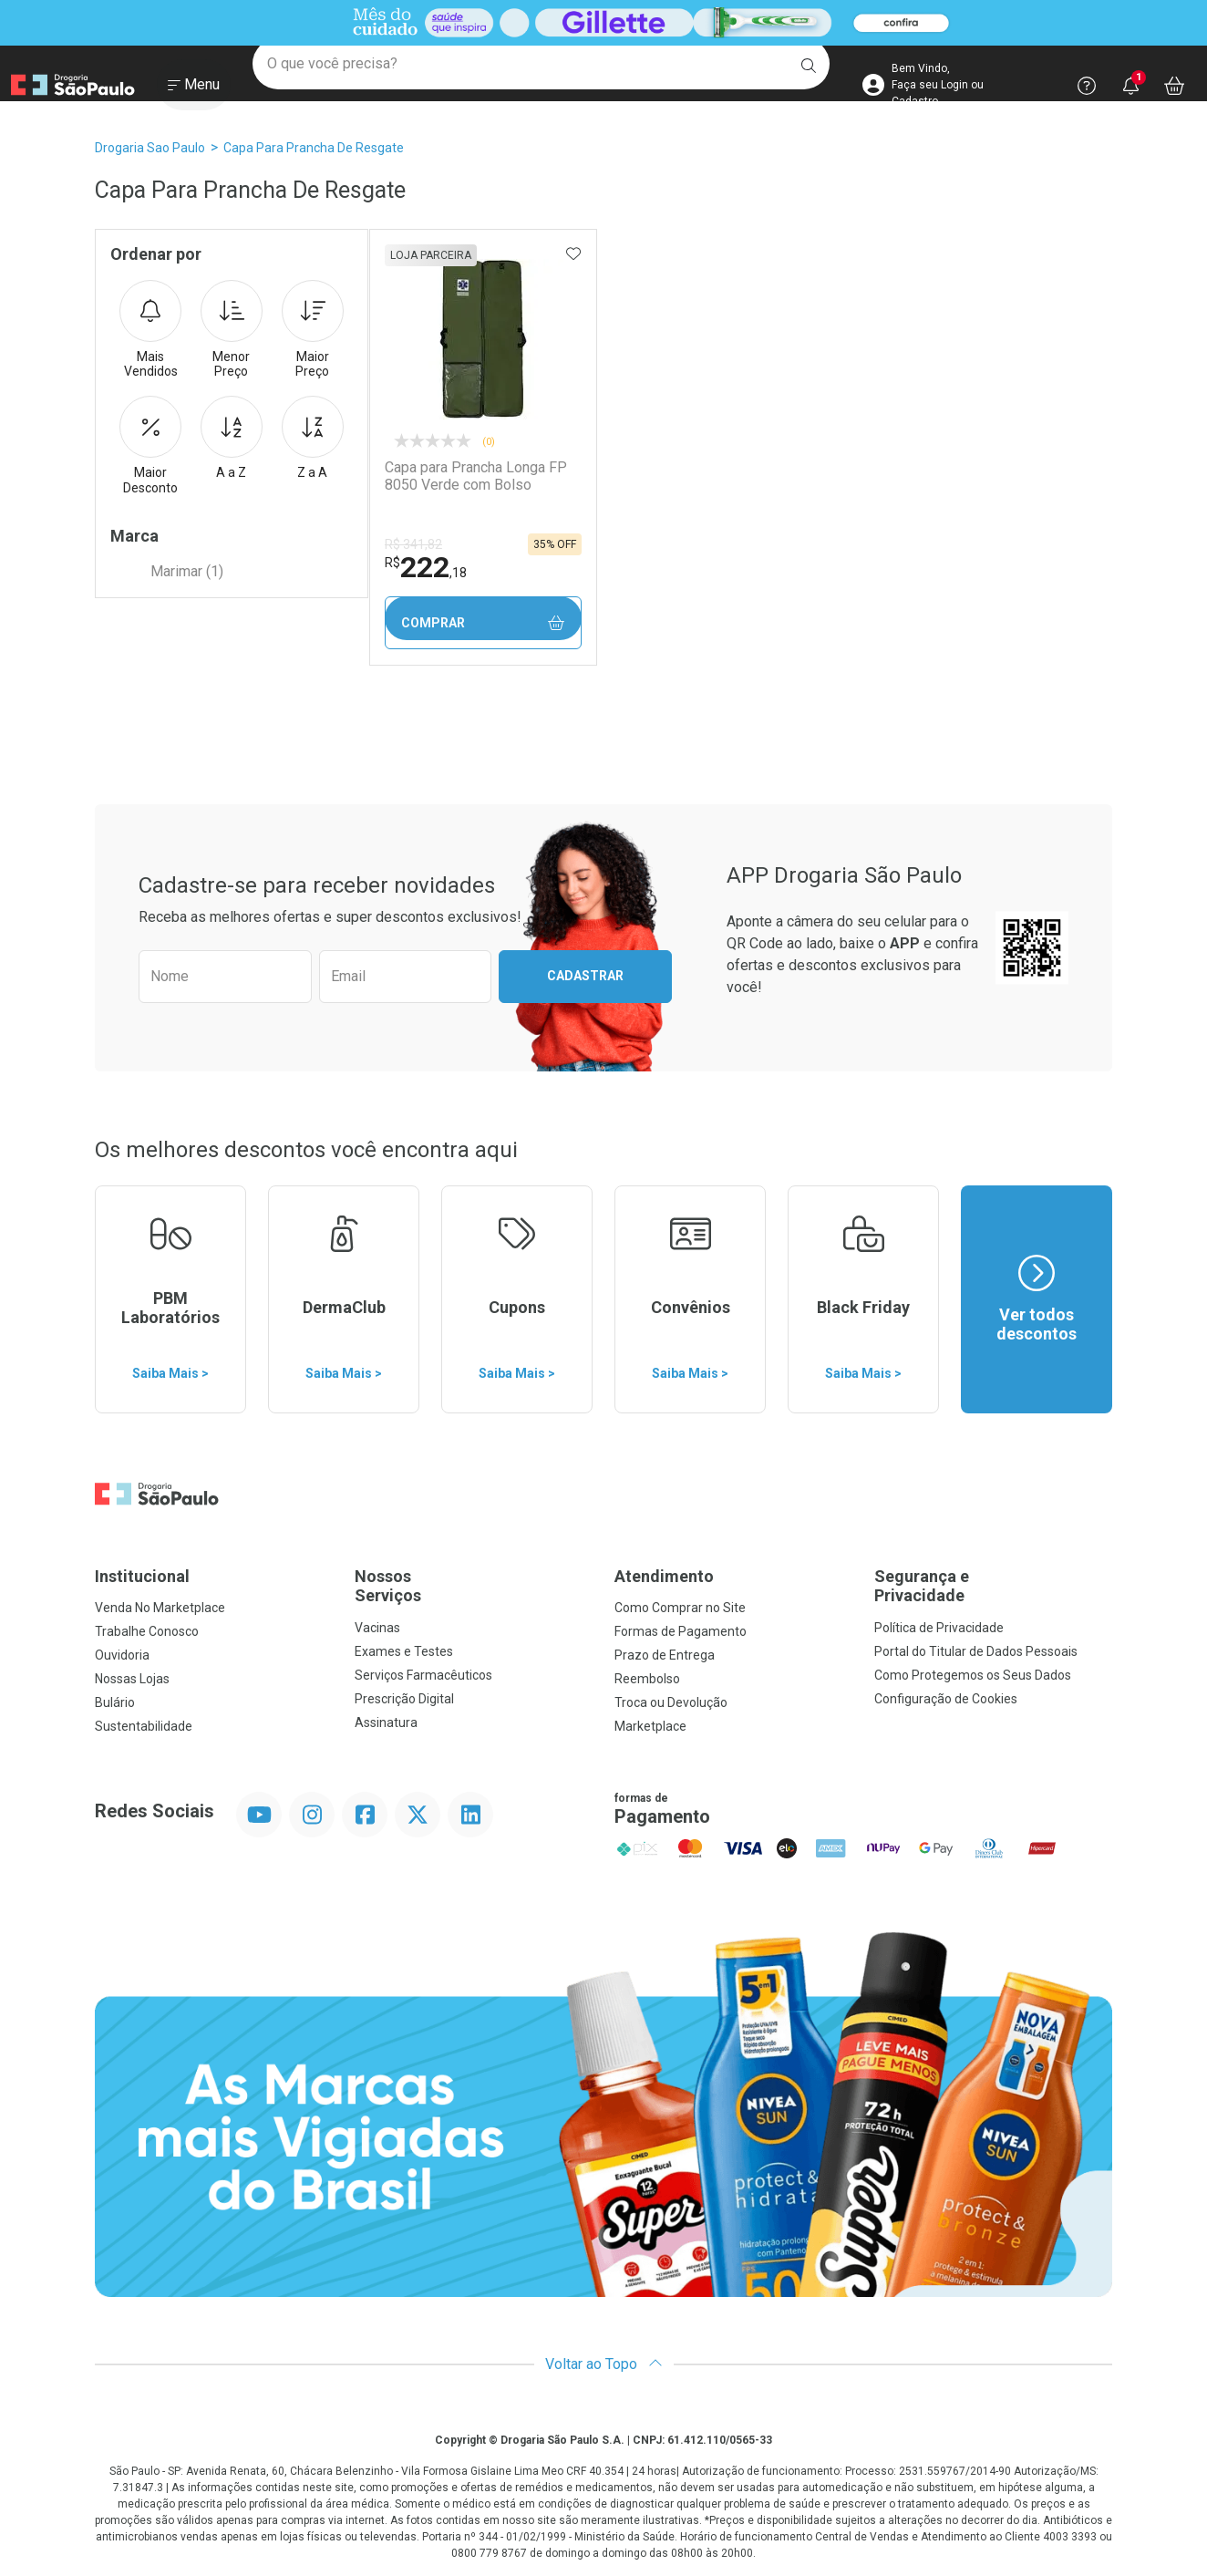 The width and height of the screenshot is (1207, 2576). I want to click on Capa para Prancha Longa FP 8050 Verde com Bolso, so click(475, 476).